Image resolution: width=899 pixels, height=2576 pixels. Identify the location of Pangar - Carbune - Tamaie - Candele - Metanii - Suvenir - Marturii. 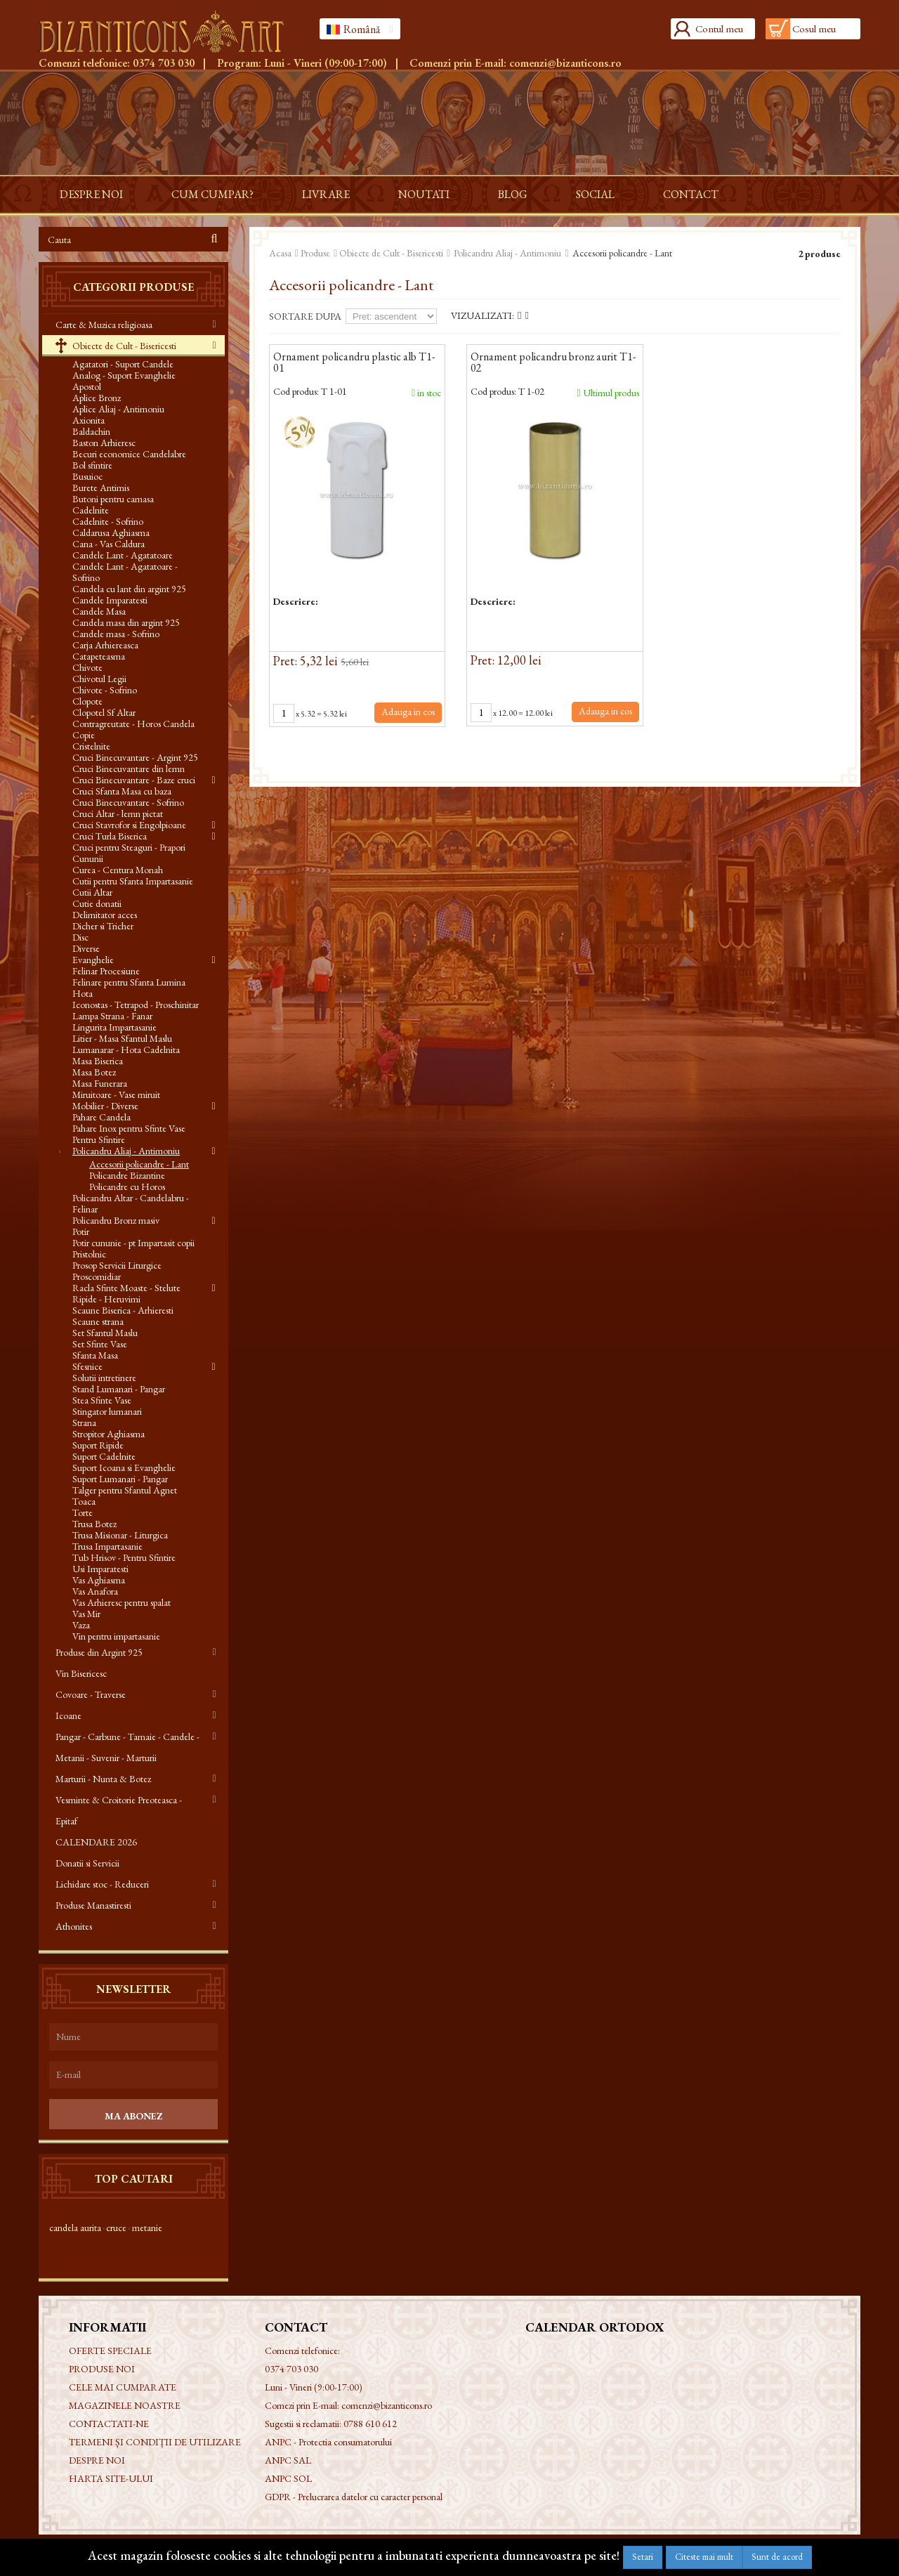
(127, 1747).